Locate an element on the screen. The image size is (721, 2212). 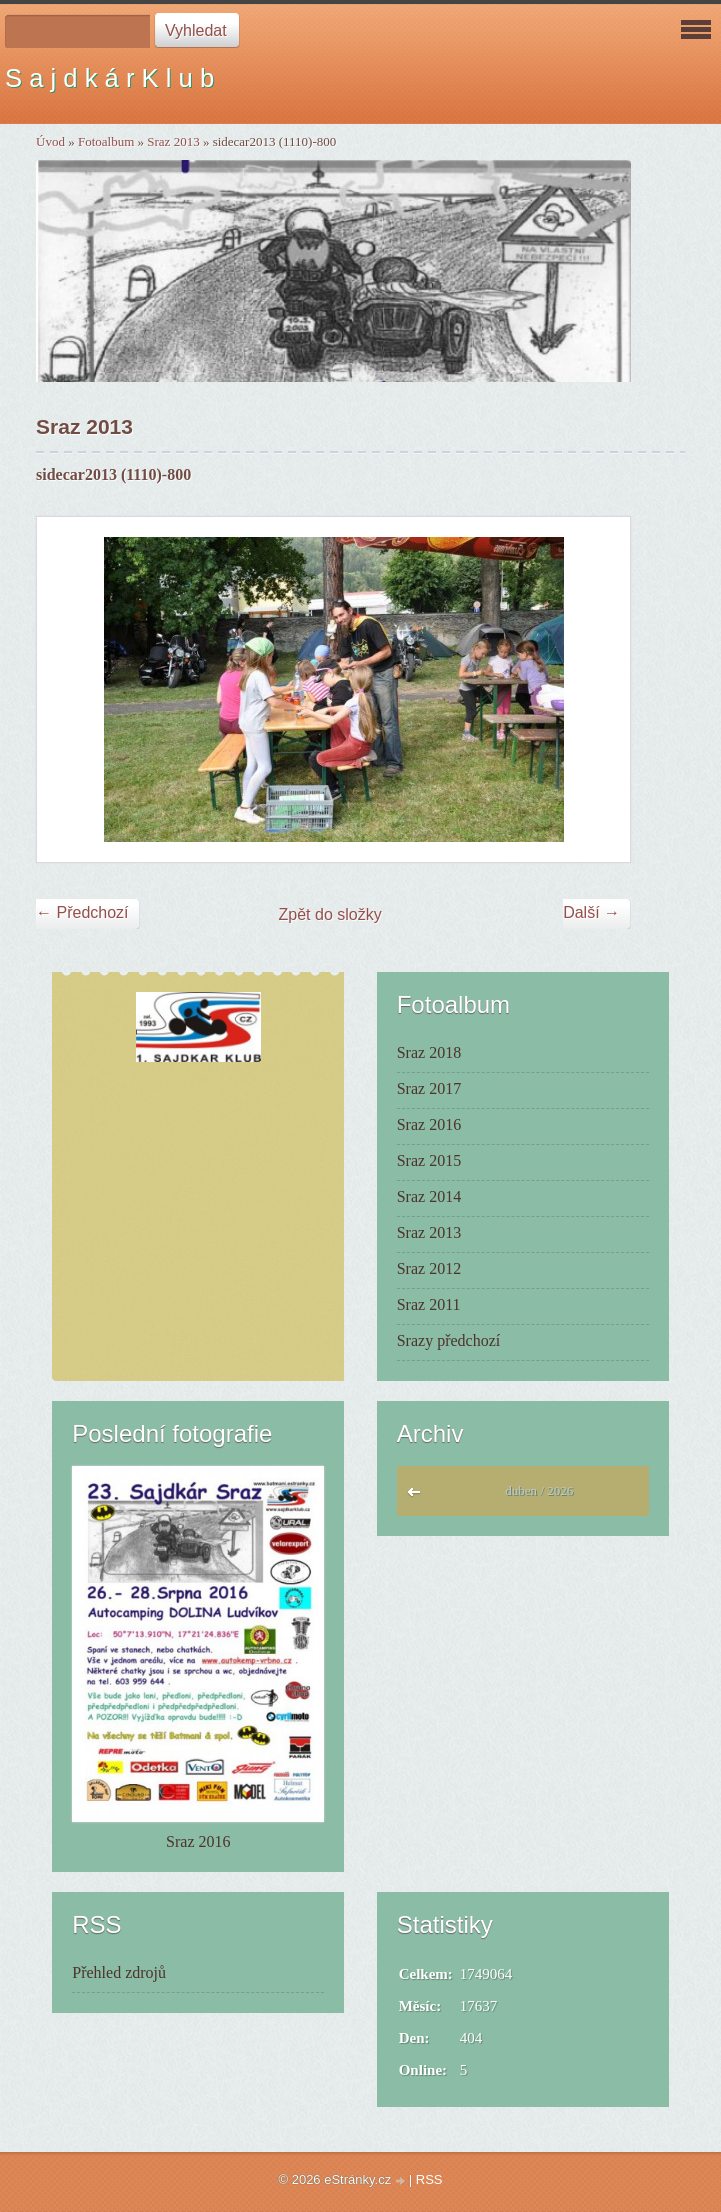
Sraz 2012 is located at coordinates (429, 1268).